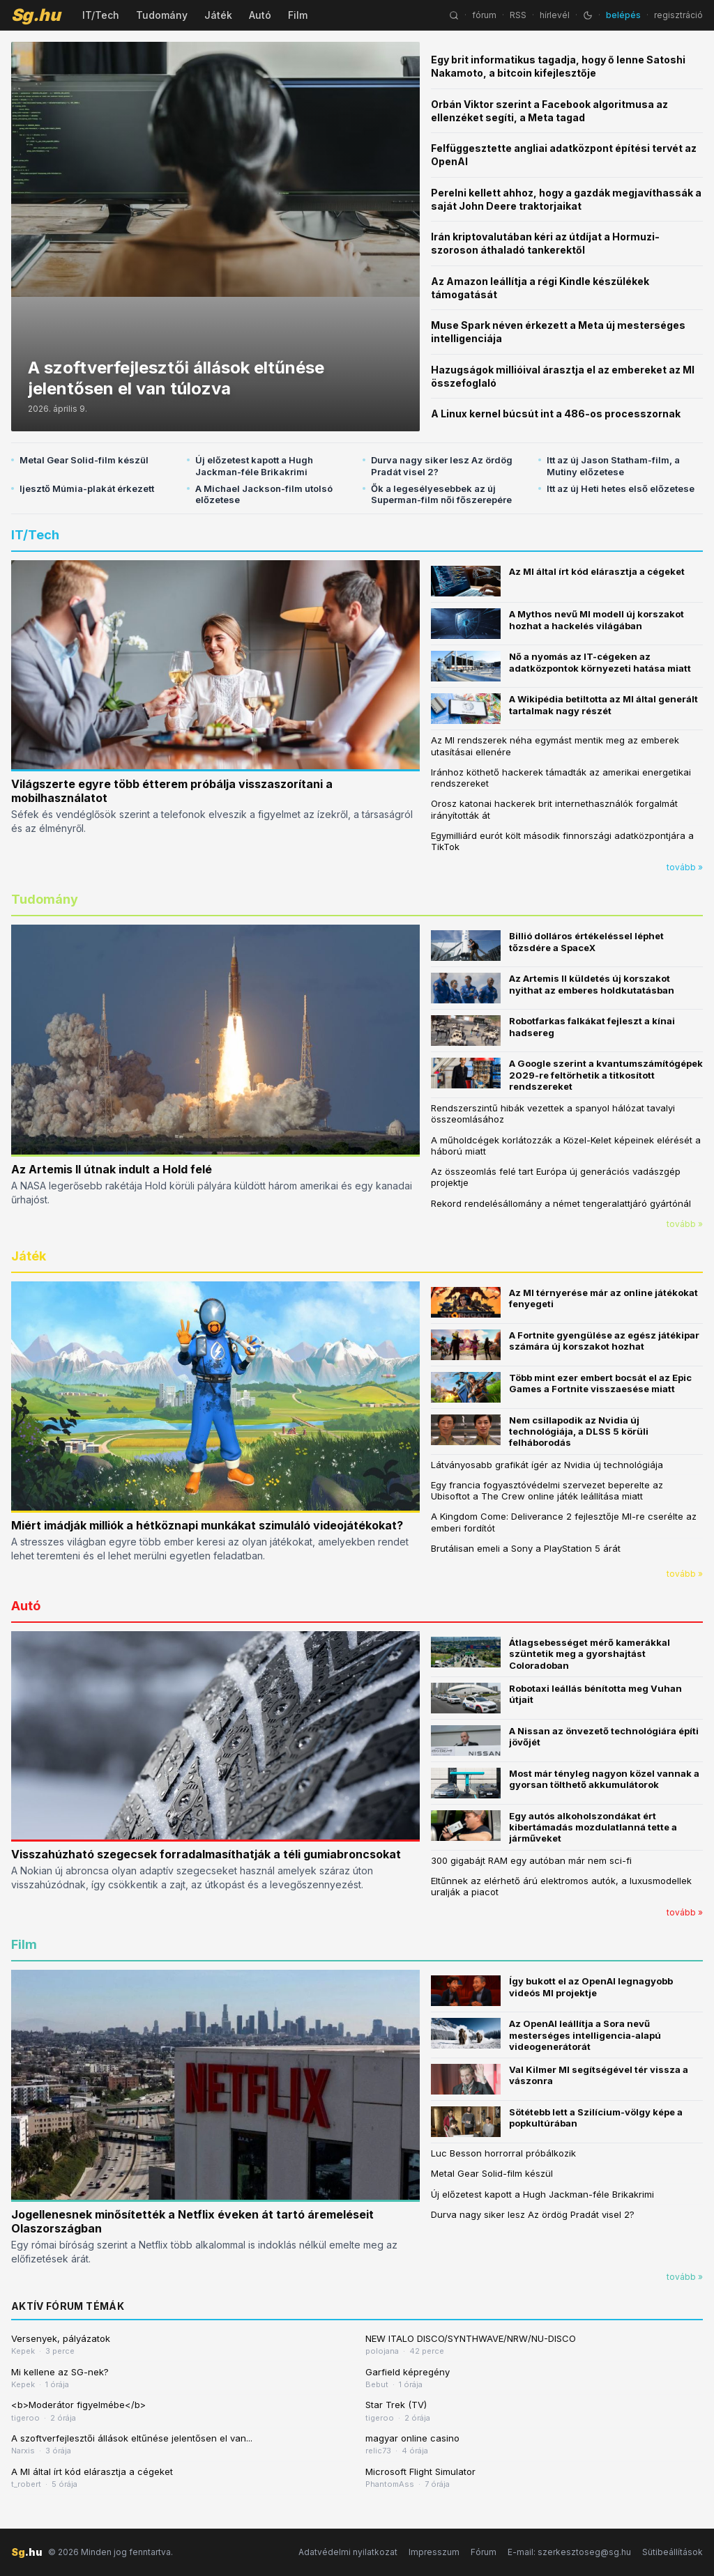 This screenshot has width=714, height=2576. What do you see at coordinates (672, 2552) in the screenshot?
I see `Sütibeállítások` at bounding box center [672, 2552].